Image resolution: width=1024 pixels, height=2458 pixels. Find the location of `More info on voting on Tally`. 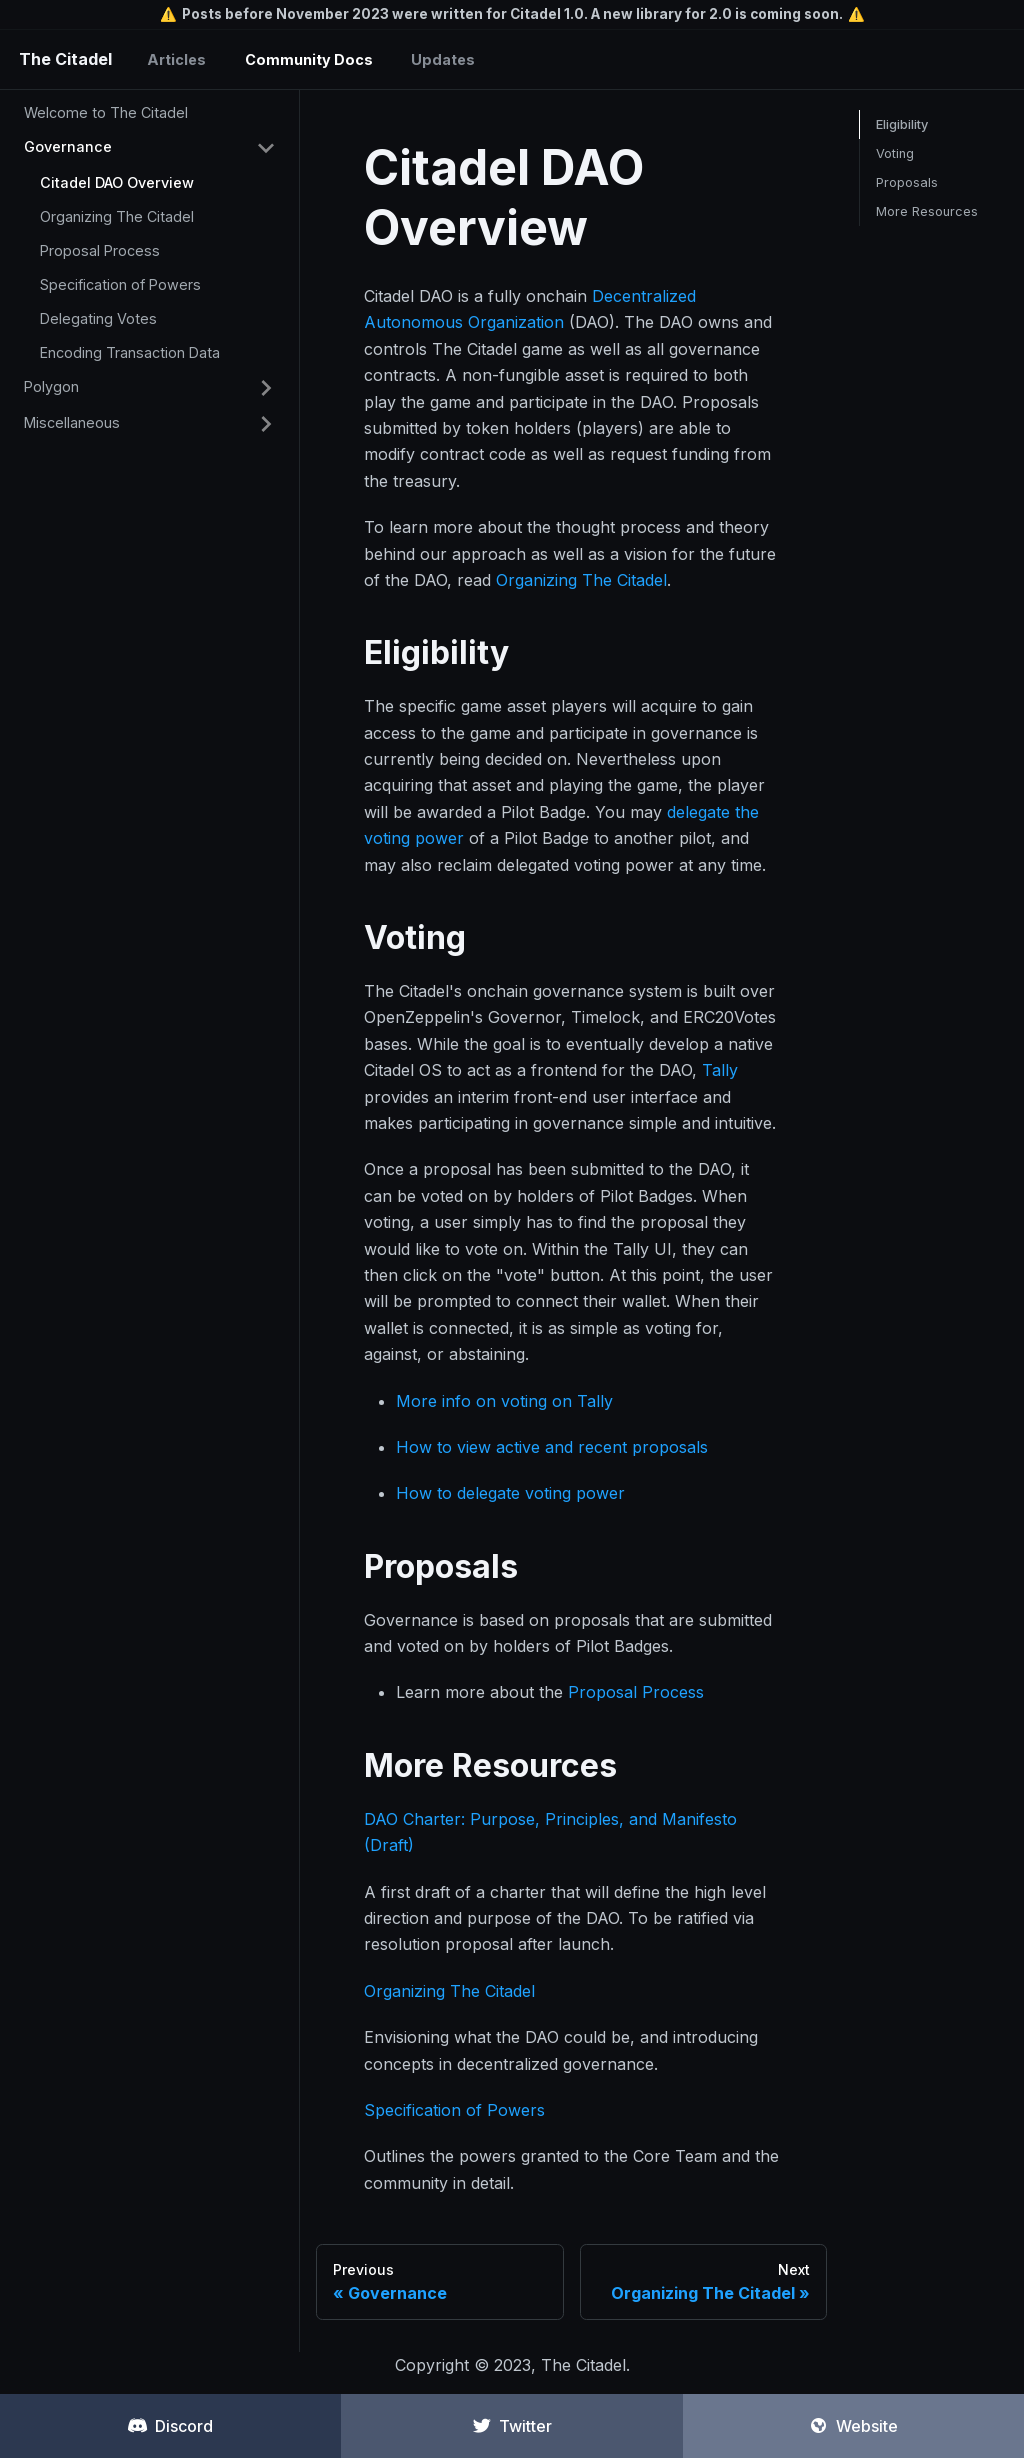

More info on voting on Tally is located at coordinates (504, 1401).